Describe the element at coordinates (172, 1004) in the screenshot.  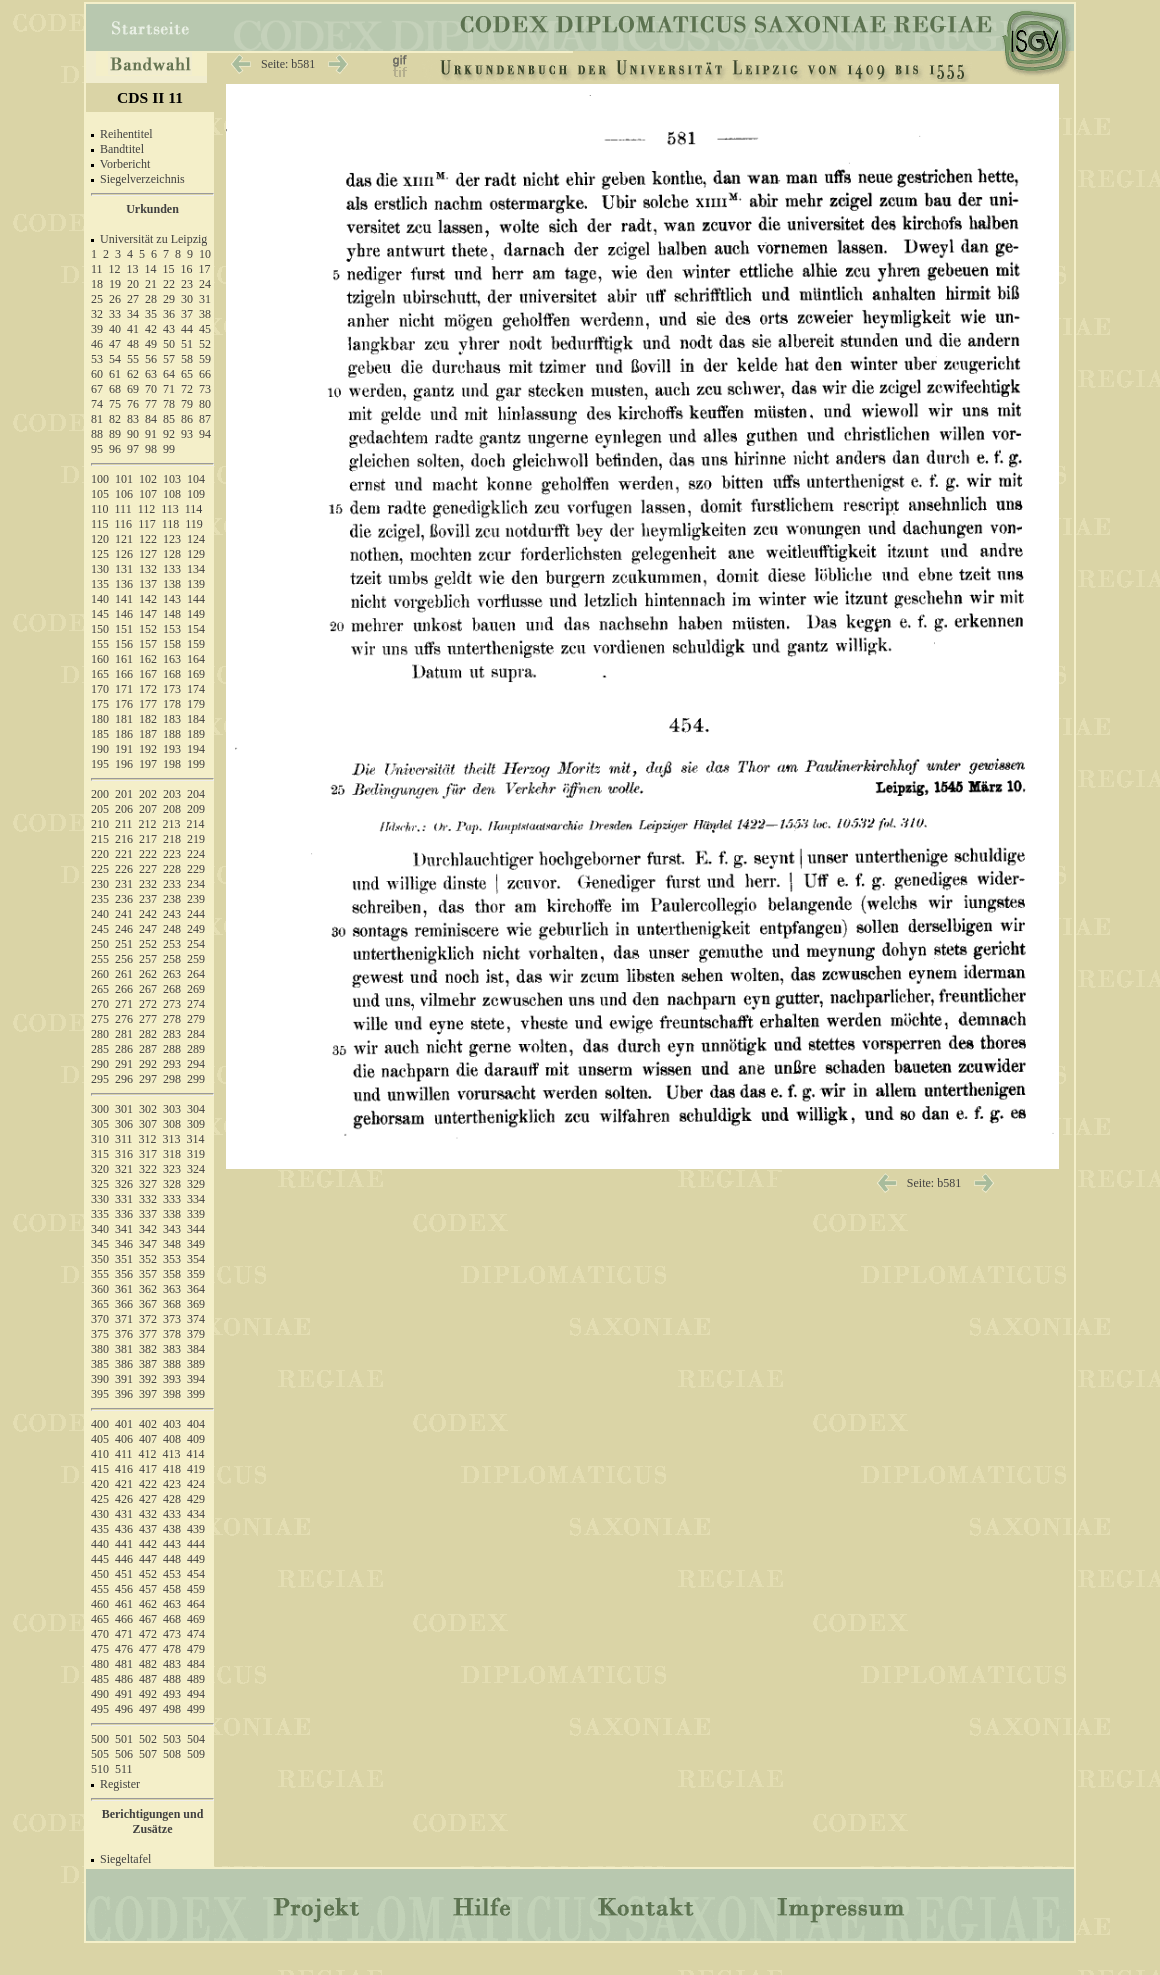
I see `273` at that location.